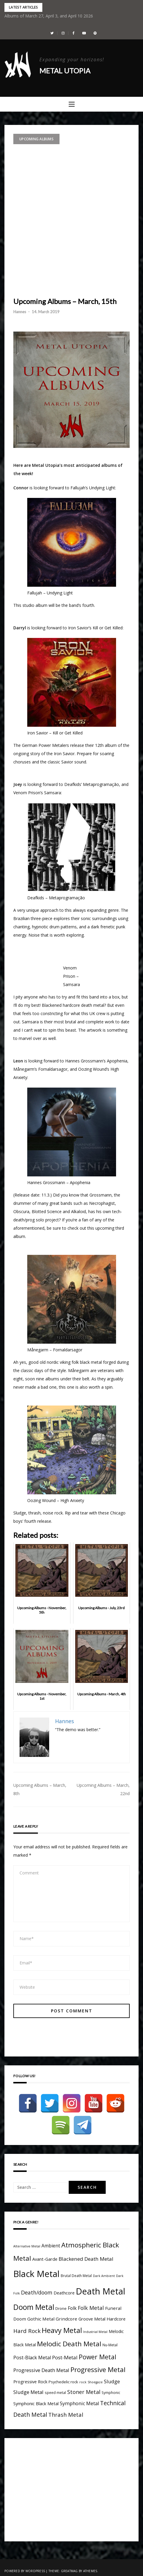  I want to click on Heavy Metal [Heavy Metal (41 items)], so click(62, 2330).